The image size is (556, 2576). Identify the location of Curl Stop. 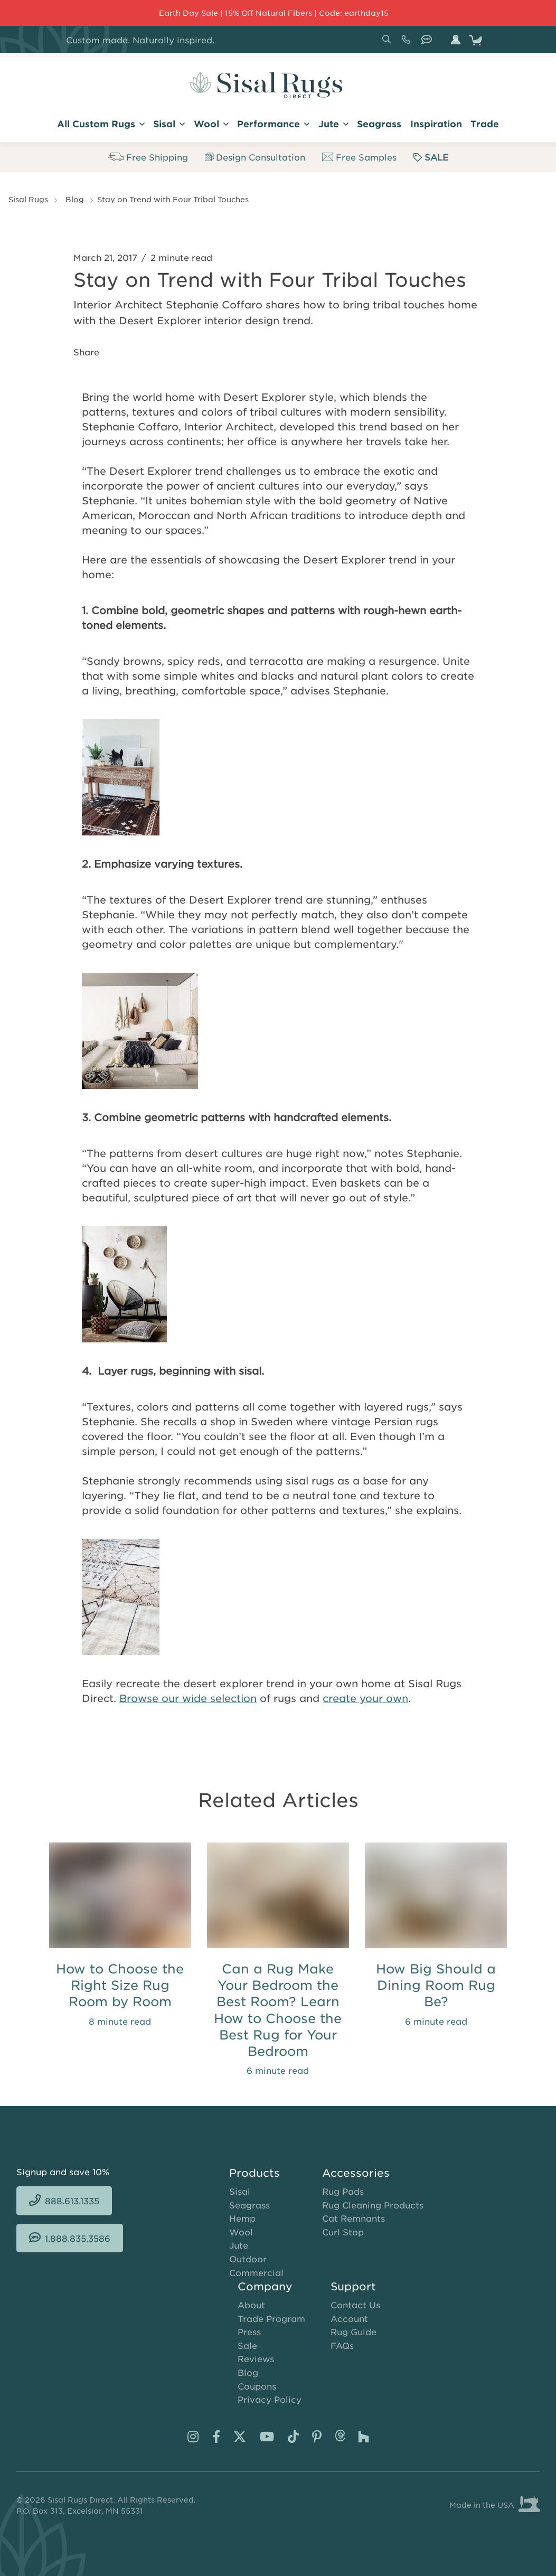
(343, 2231).